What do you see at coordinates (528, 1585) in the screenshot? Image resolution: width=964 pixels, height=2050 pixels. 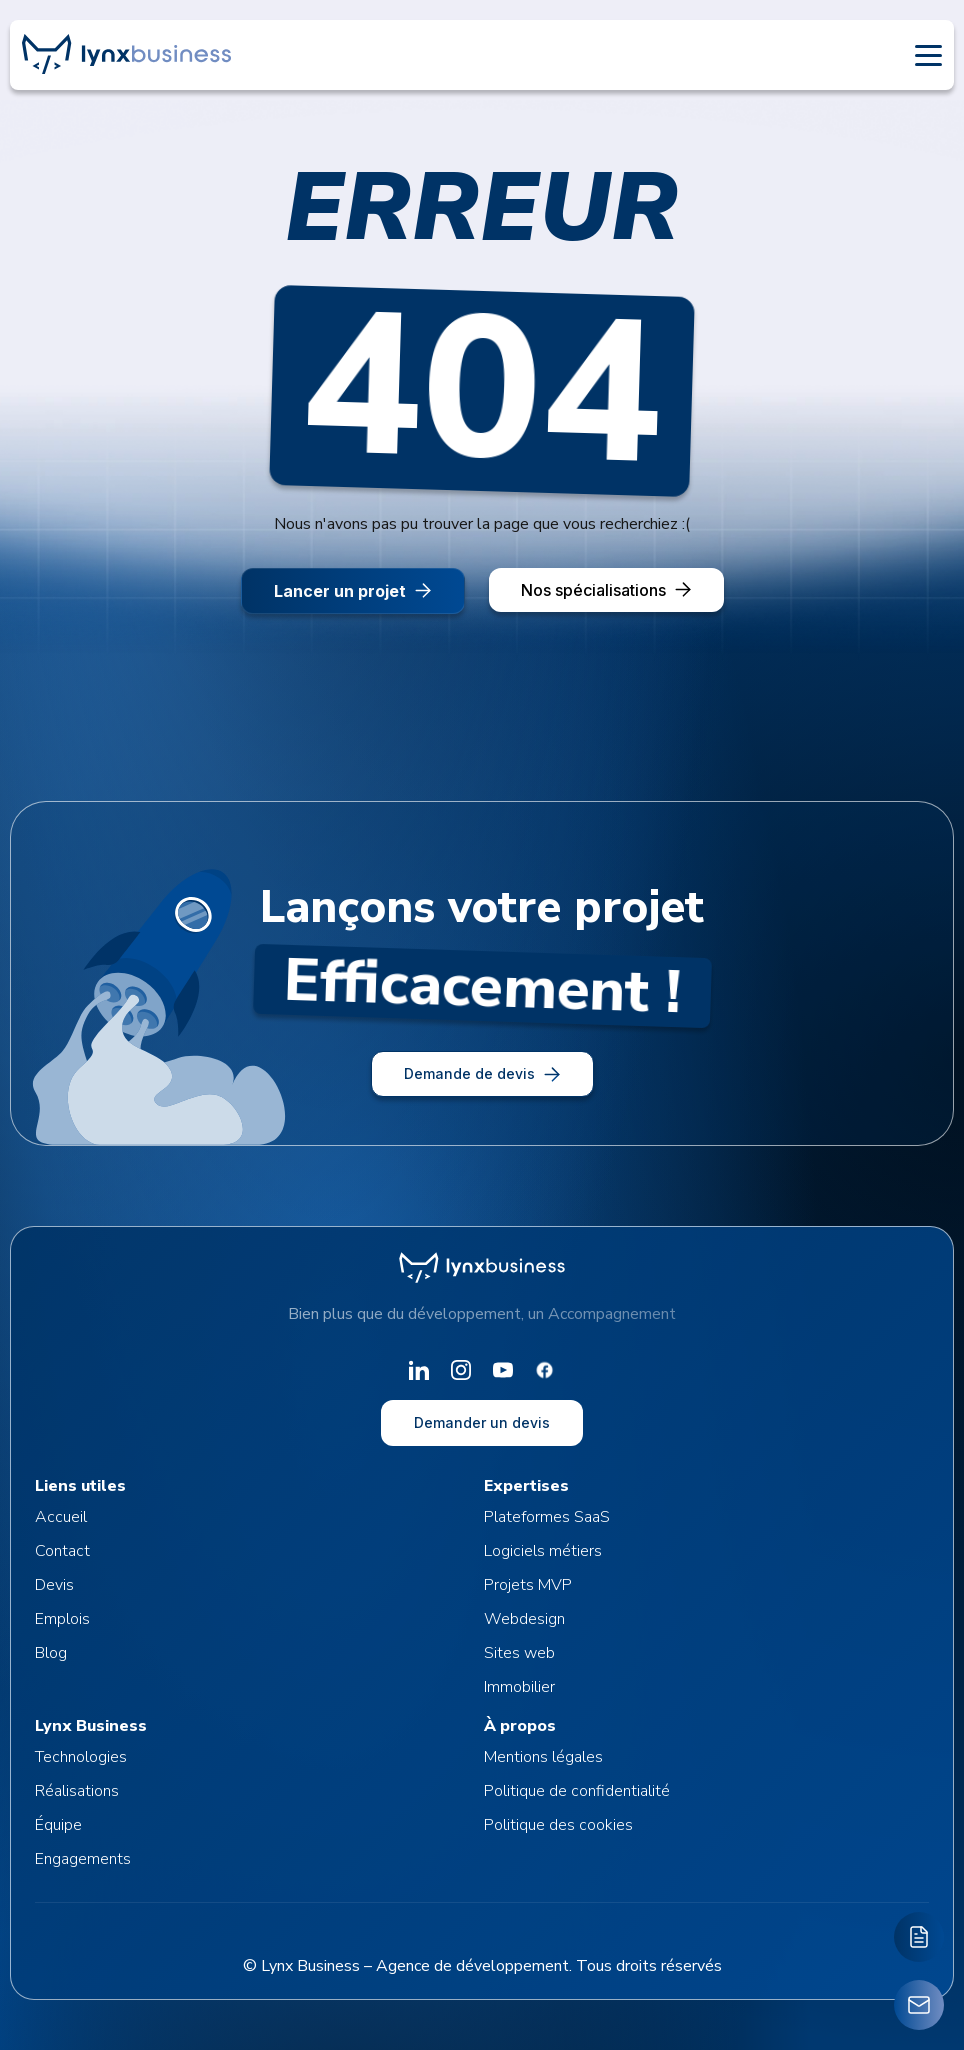 I see `Projets MVP` at bounding box center [528, 1585].